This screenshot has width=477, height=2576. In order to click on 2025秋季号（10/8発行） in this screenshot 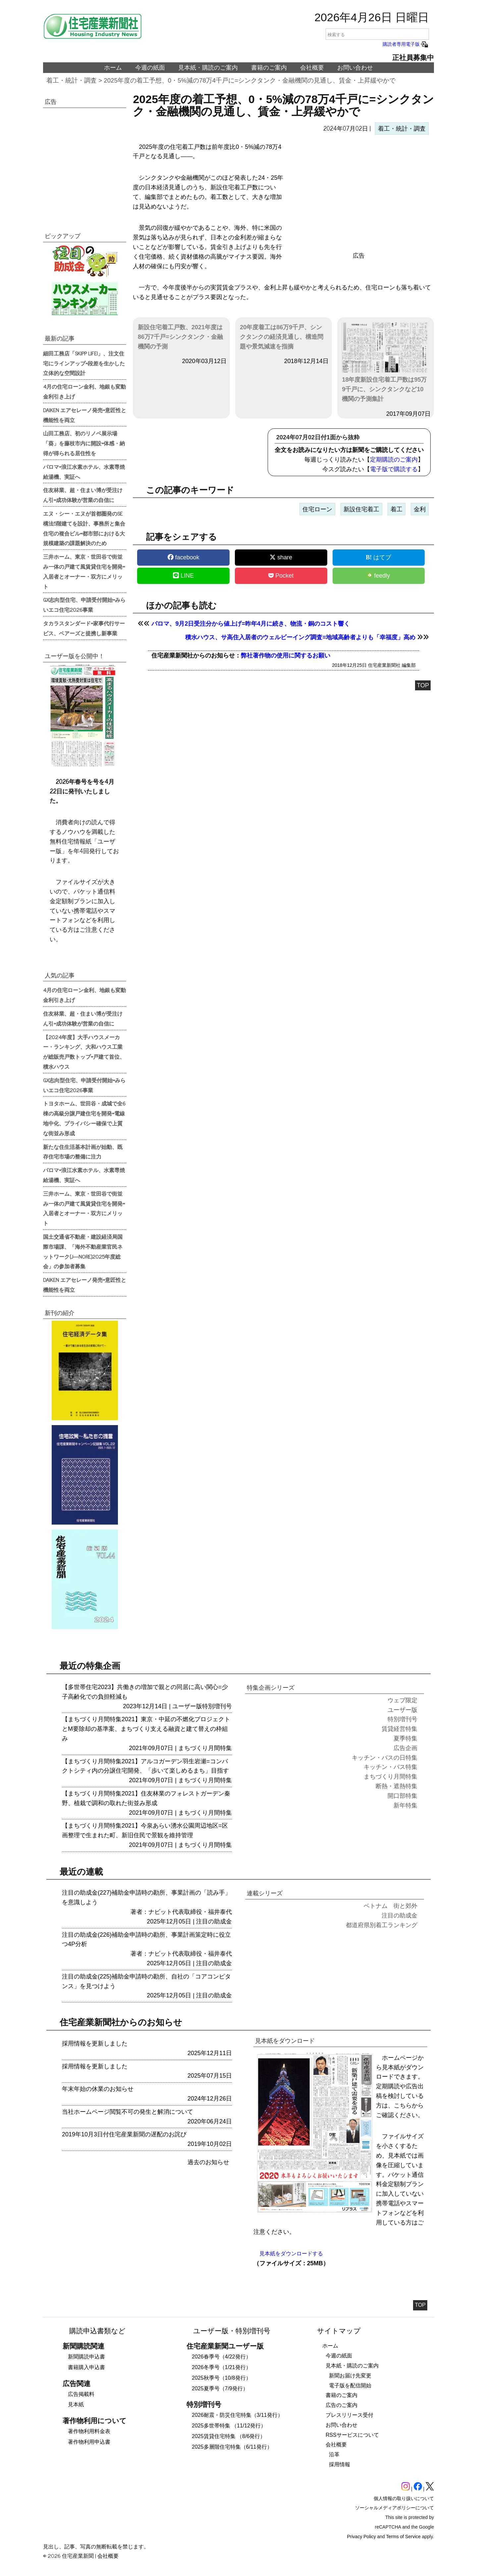, I will do `click(221, 2378)`.